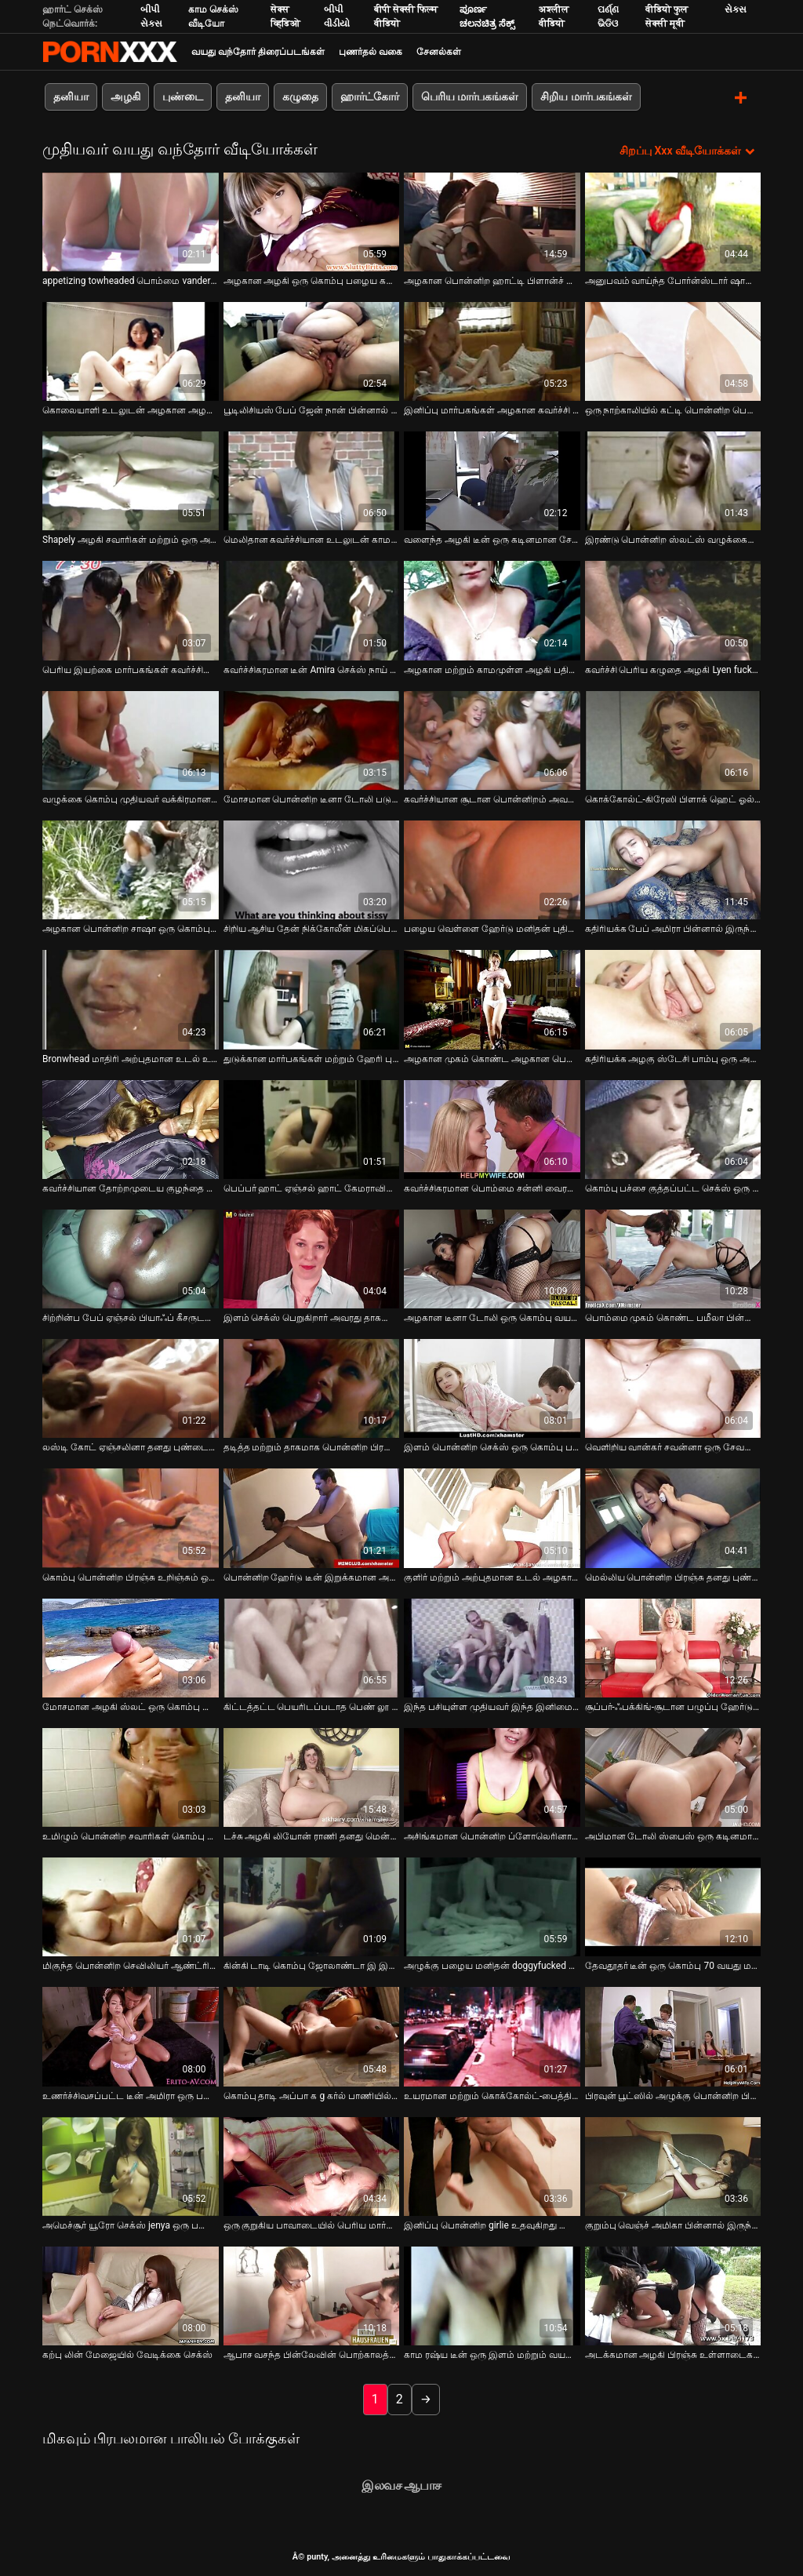  Describe the element at coordinates (673, 1387) in the screenshot. I see `[பற்றி வீடியோ பார்க்கவும் வெளிறிய வான்கர் சவன்னா ஒரு சேவலை வென்று தனது உறிஞ்சும் திறனை நிரூபிக்கிறார்]` at that location.